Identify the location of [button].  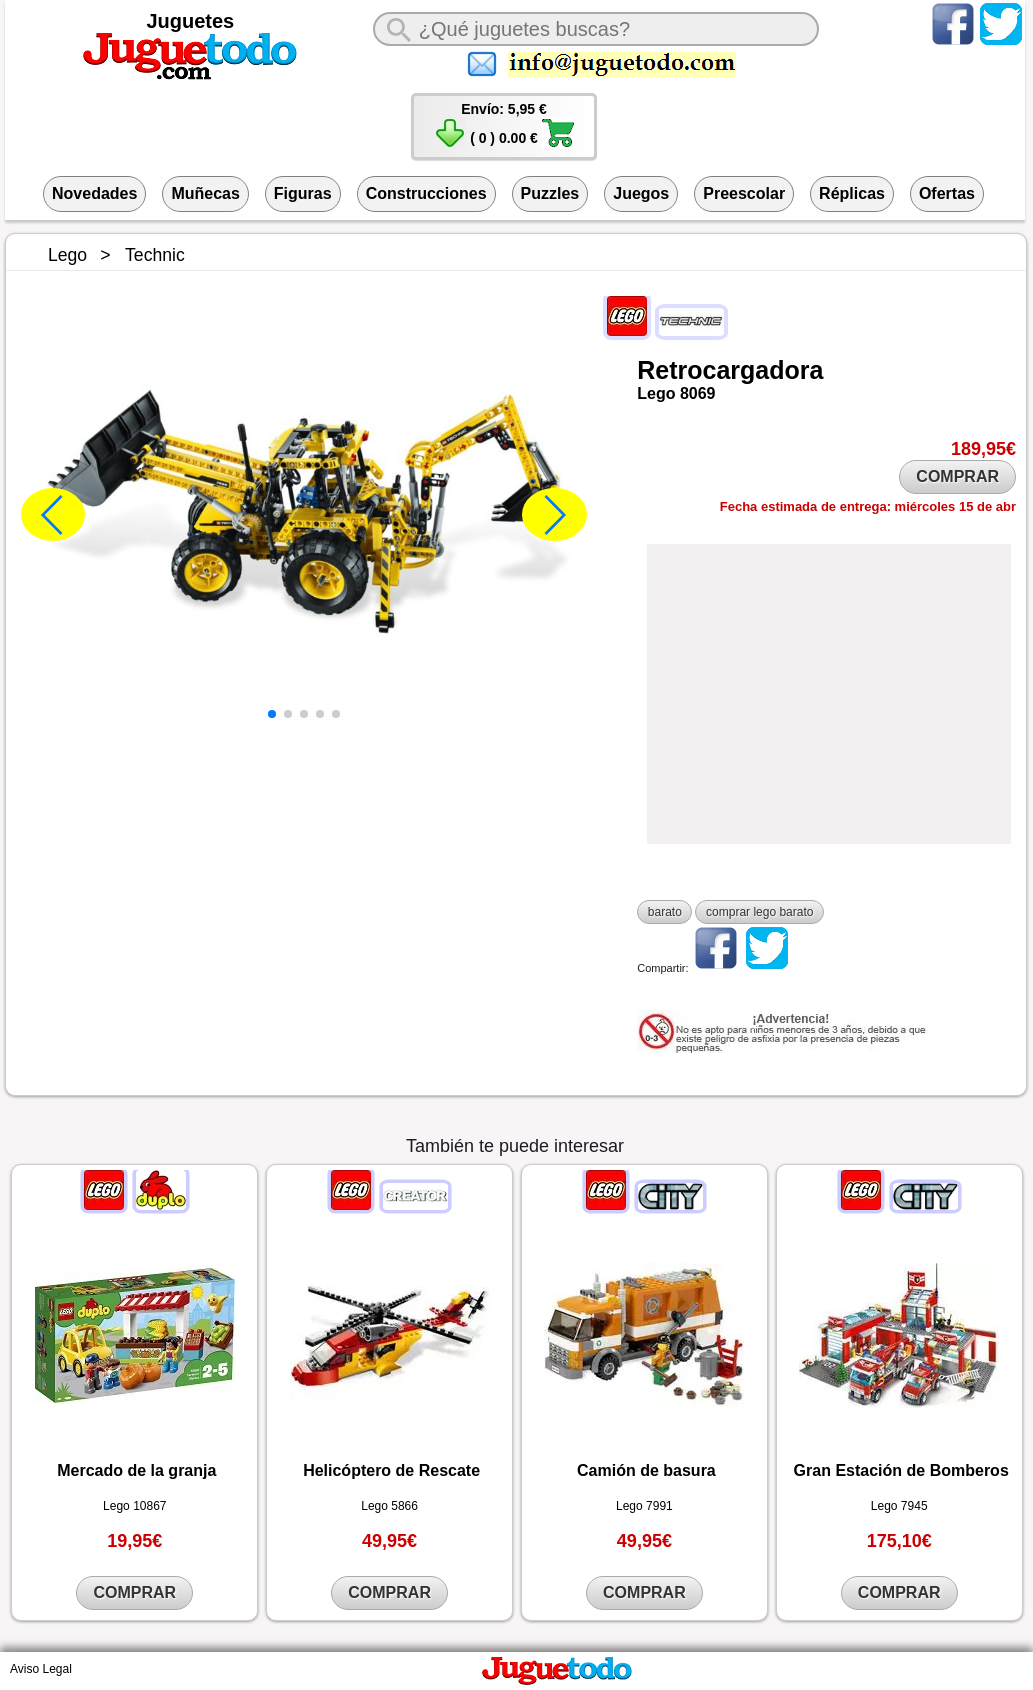
(272, 714).